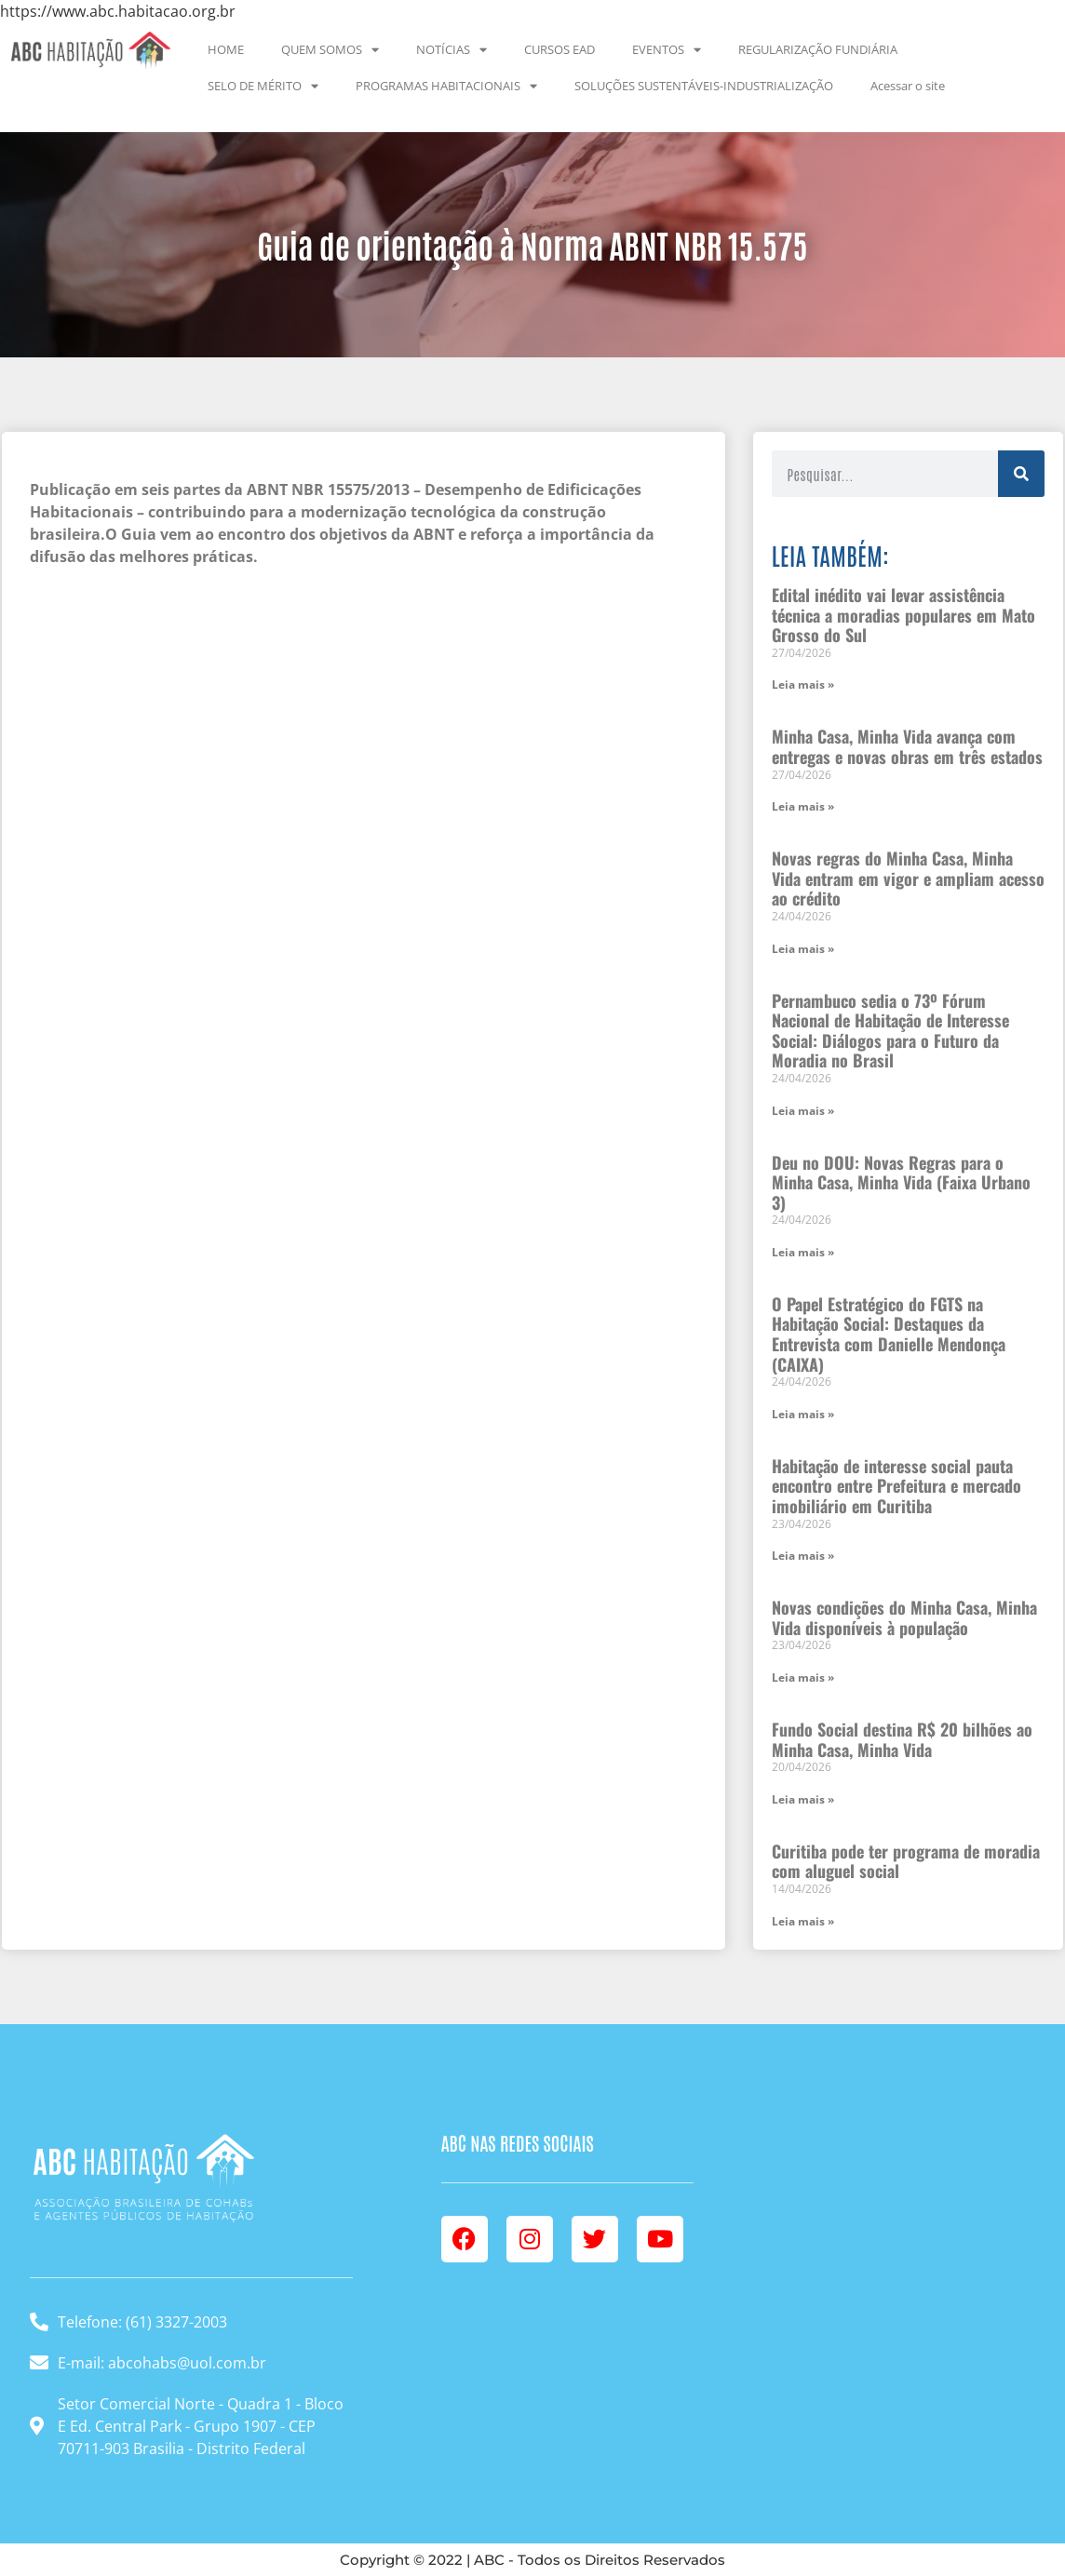 This screenshot has height=2576, width=1065. Describe the element at coordinates (896, 1486) in the screenshot. I see `Habitação de interesse social pauta encontro entre Prefeitura e mercado imobiliário em Curitiba` at that location.